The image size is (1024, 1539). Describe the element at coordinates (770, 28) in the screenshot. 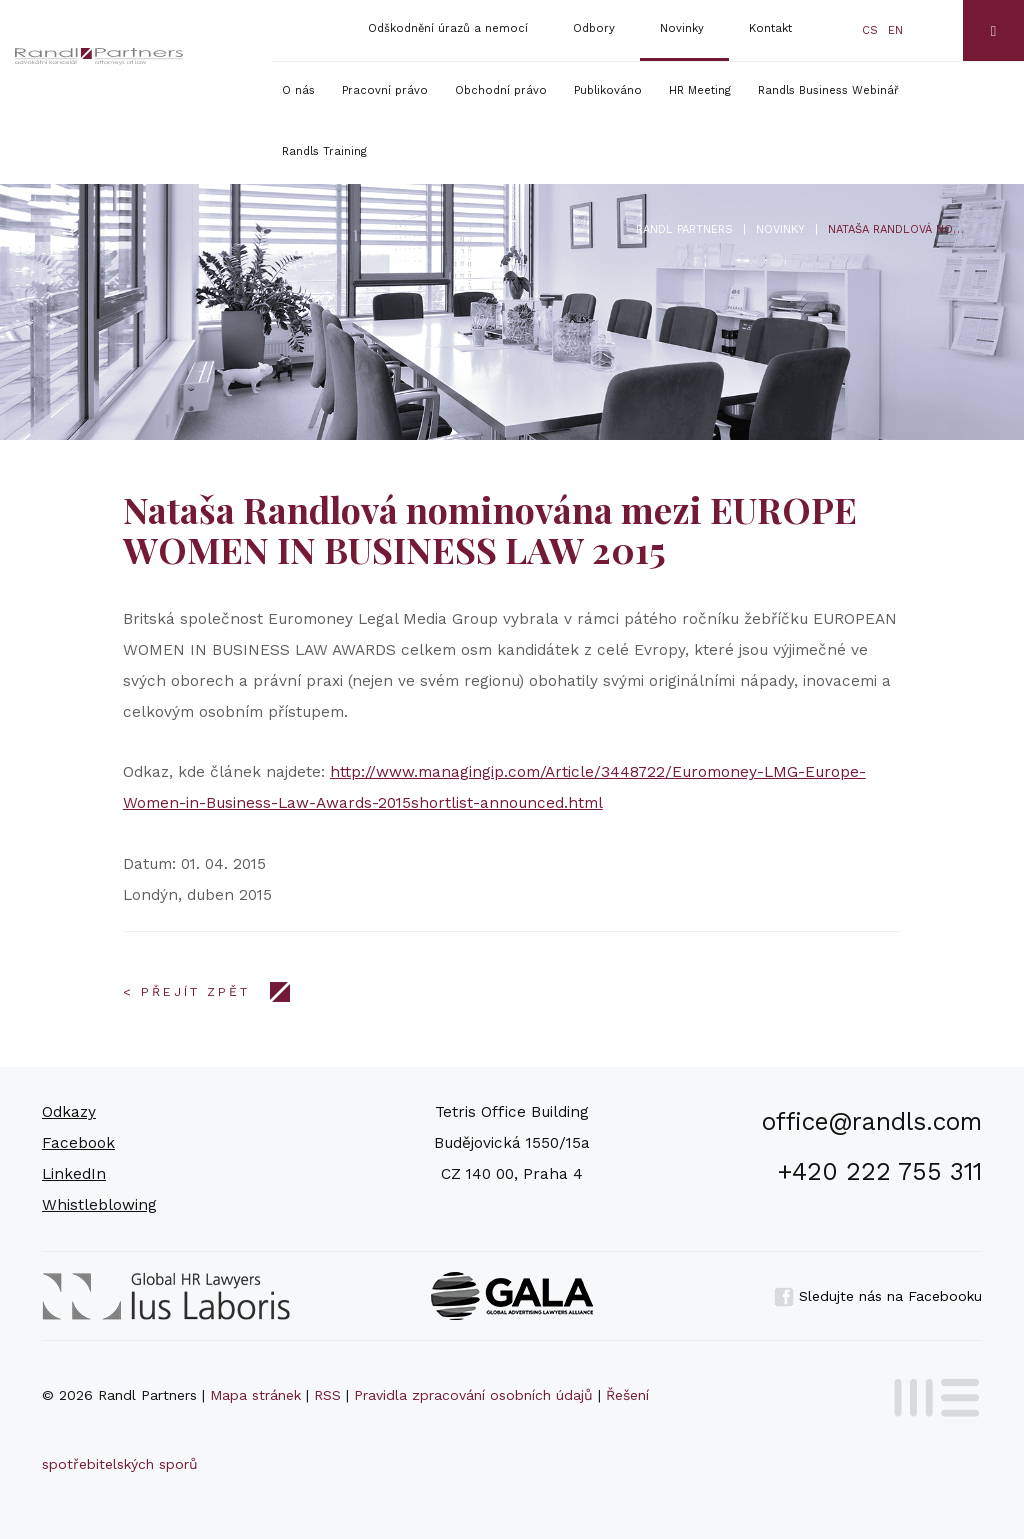

I see `Kontakt` at that location.